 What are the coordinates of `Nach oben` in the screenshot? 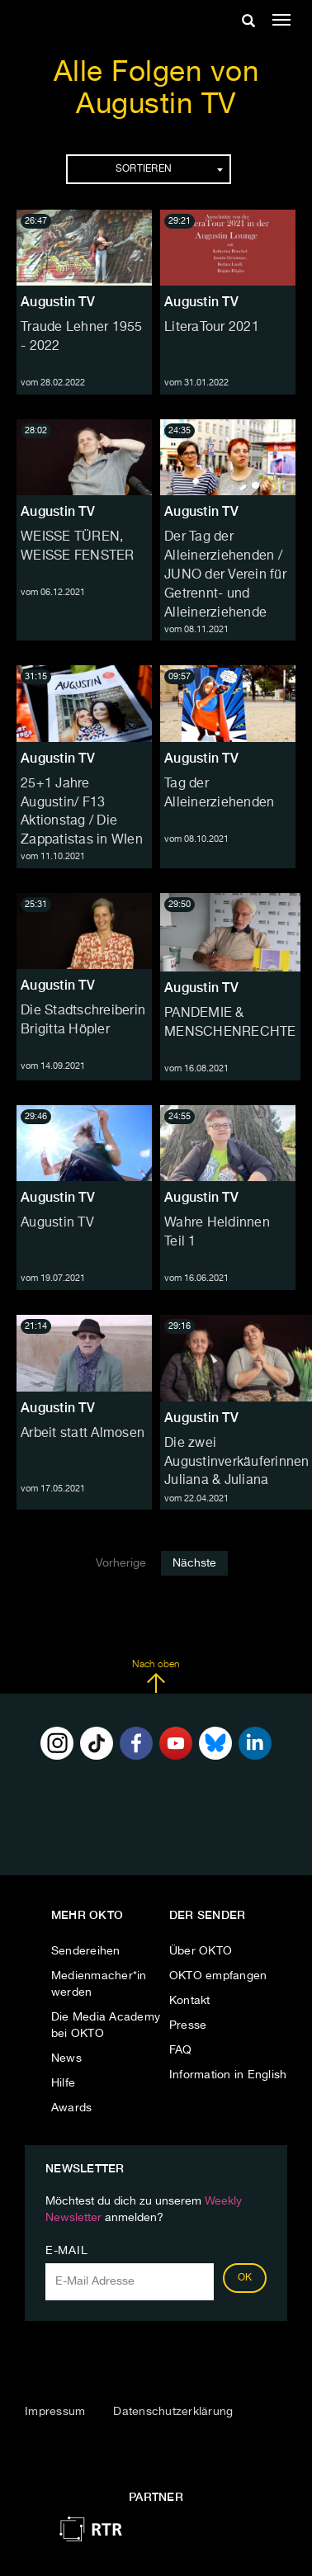 It's located at (155, 1676).